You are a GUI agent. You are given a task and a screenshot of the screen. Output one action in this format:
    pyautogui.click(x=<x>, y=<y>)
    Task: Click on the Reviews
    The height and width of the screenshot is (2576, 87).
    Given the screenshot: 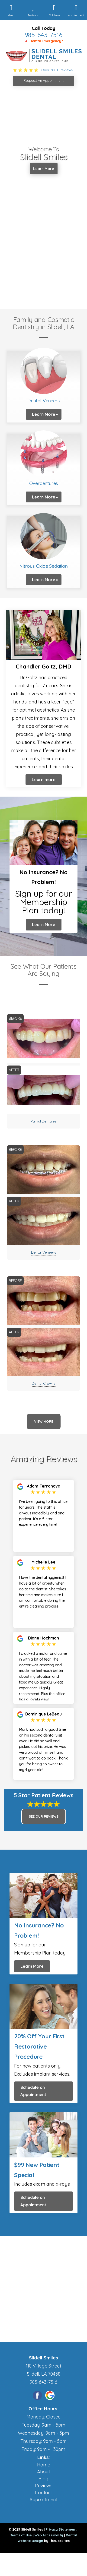 What is the action you would take?
    pyautogui.click(x=43, y=2485)
    